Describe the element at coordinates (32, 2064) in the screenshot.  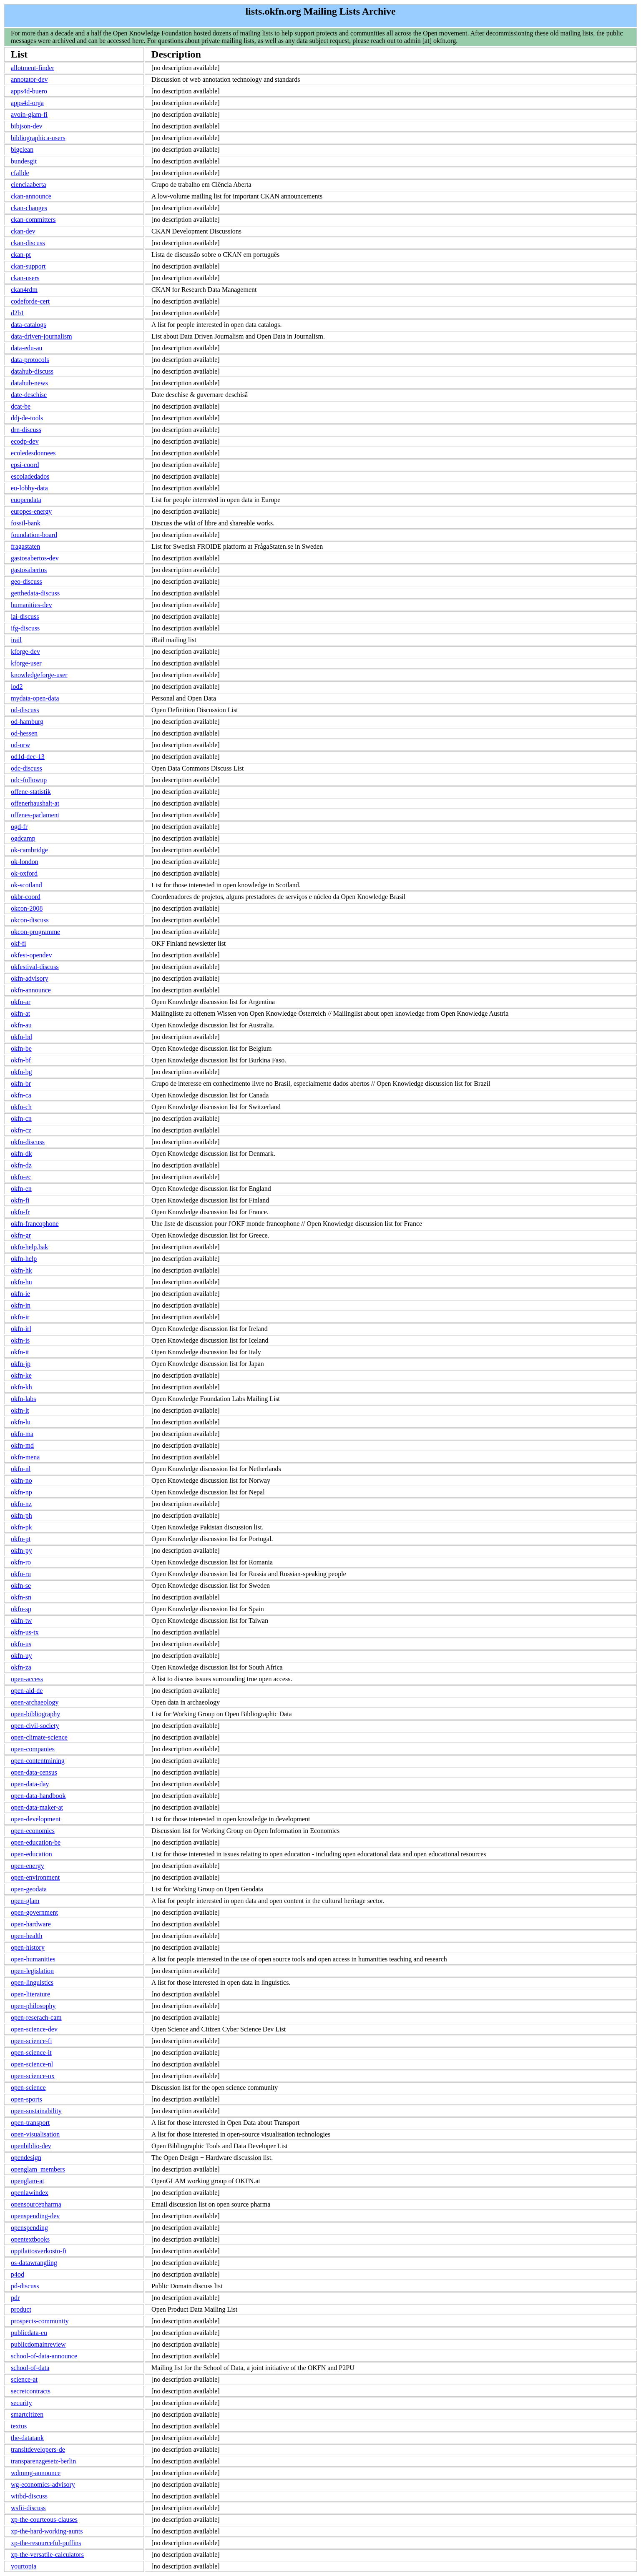
I see `open-science-nl` at that location.